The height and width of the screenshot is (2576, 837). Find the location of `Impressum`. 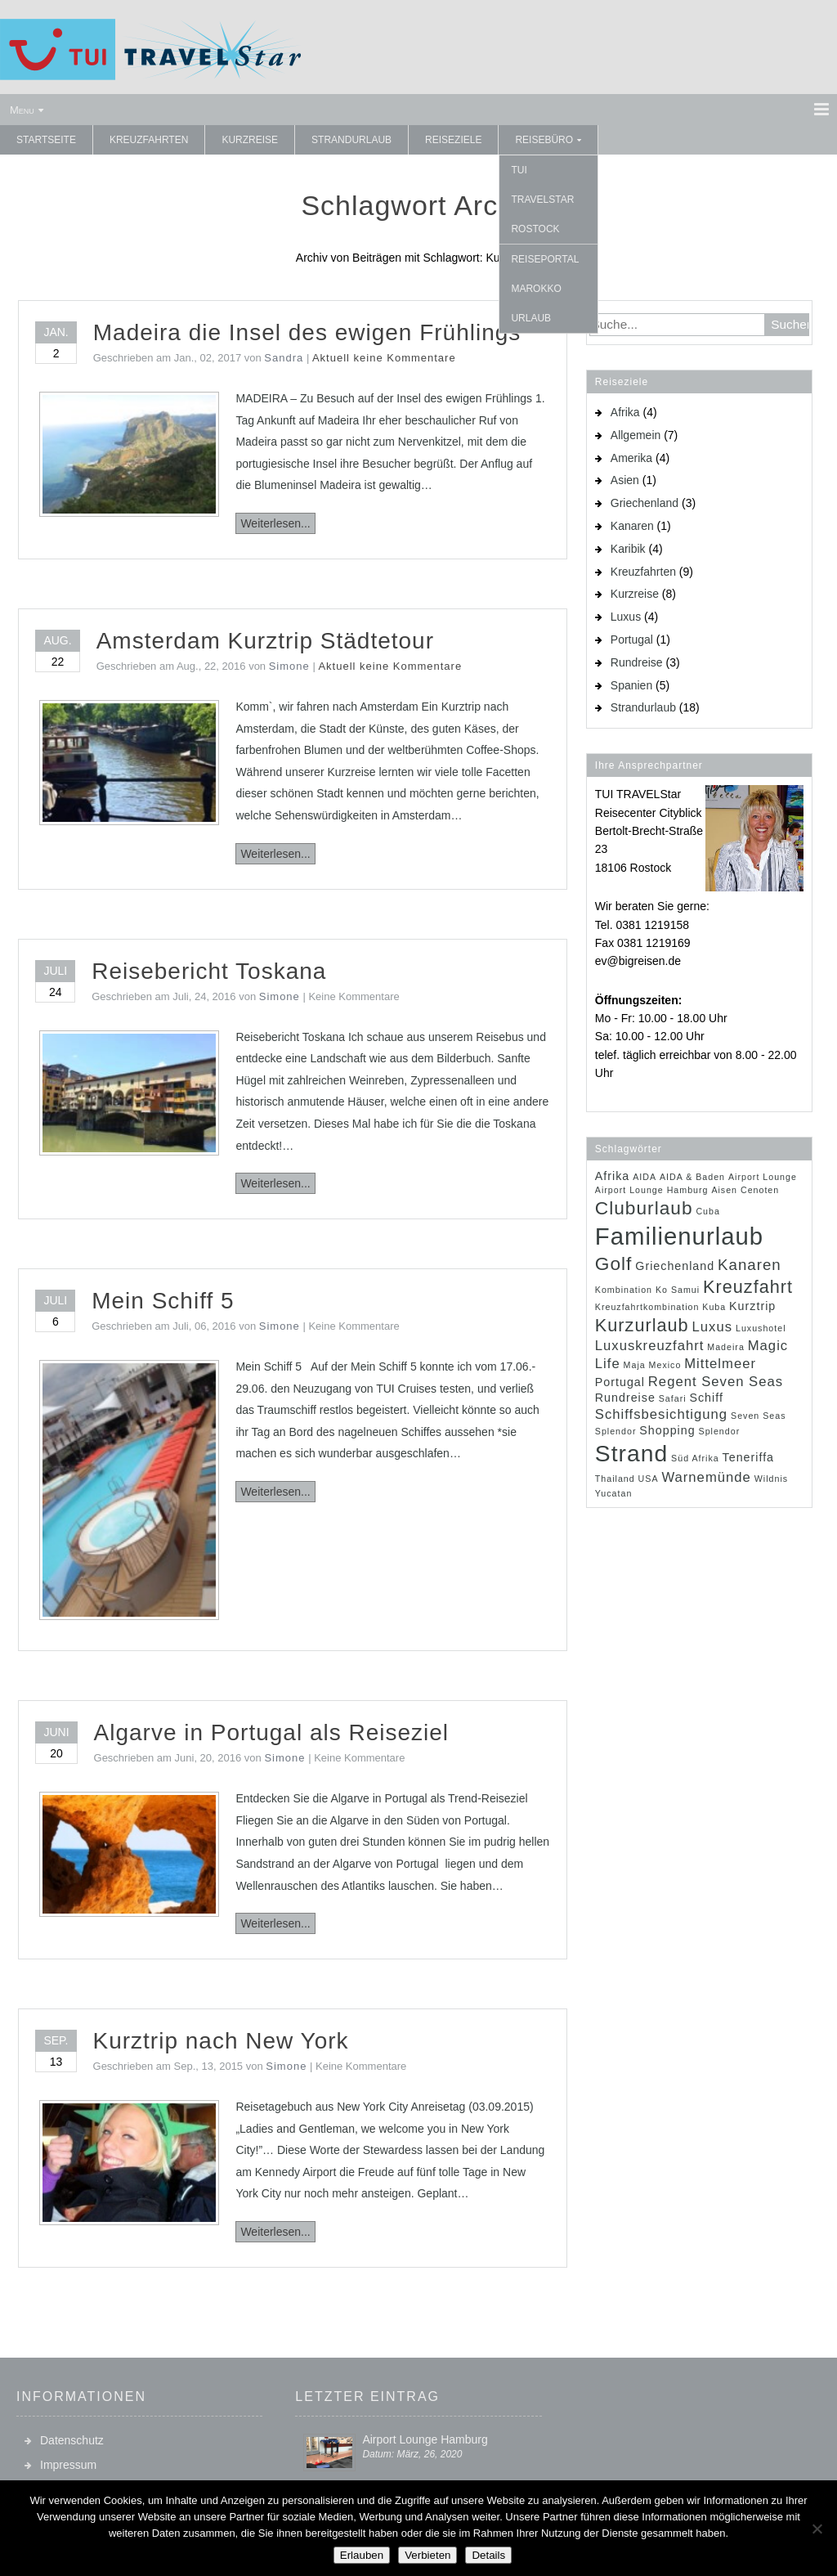

Impressum is located at coordinates (68, 2464).